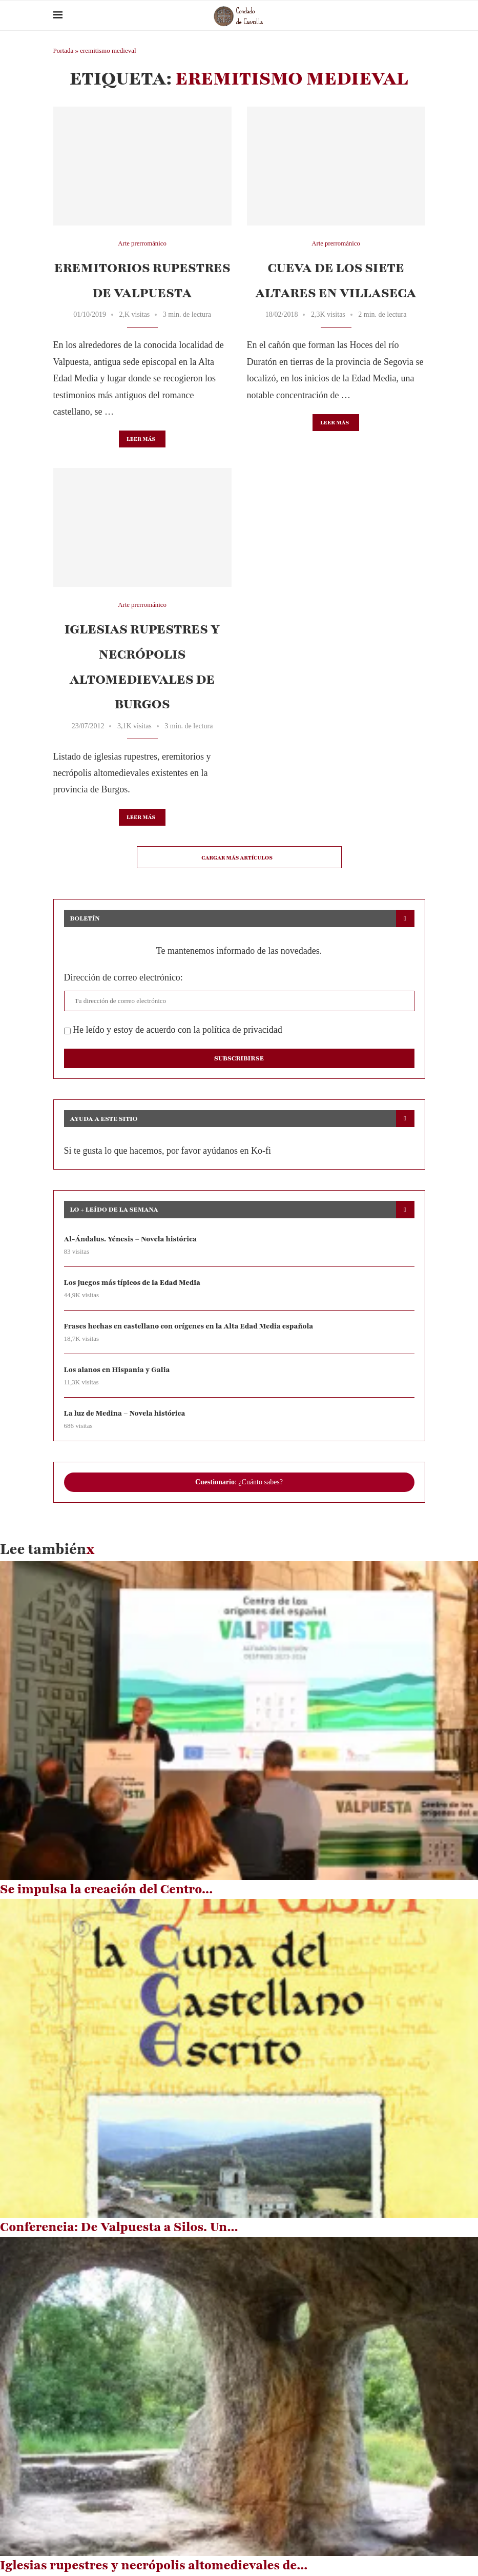 This screenshot has width=478, height=2576. I want to click on Leer más, so click(141, 439).